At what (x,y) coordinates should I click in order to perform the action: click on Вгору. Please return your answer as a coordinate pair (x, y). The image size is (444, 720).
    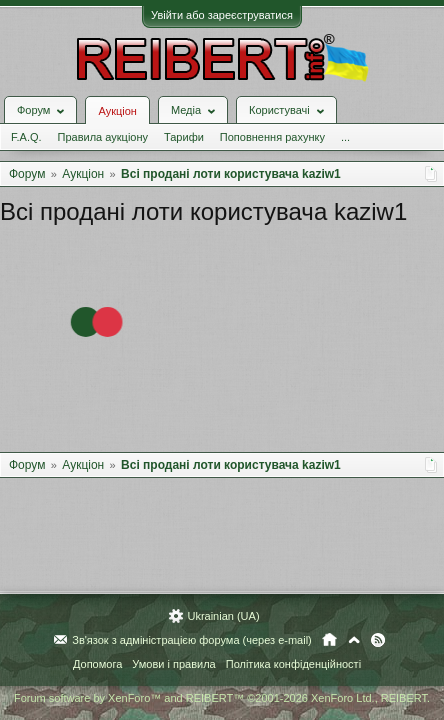
    Looking at the image, I should click on (354, 640).